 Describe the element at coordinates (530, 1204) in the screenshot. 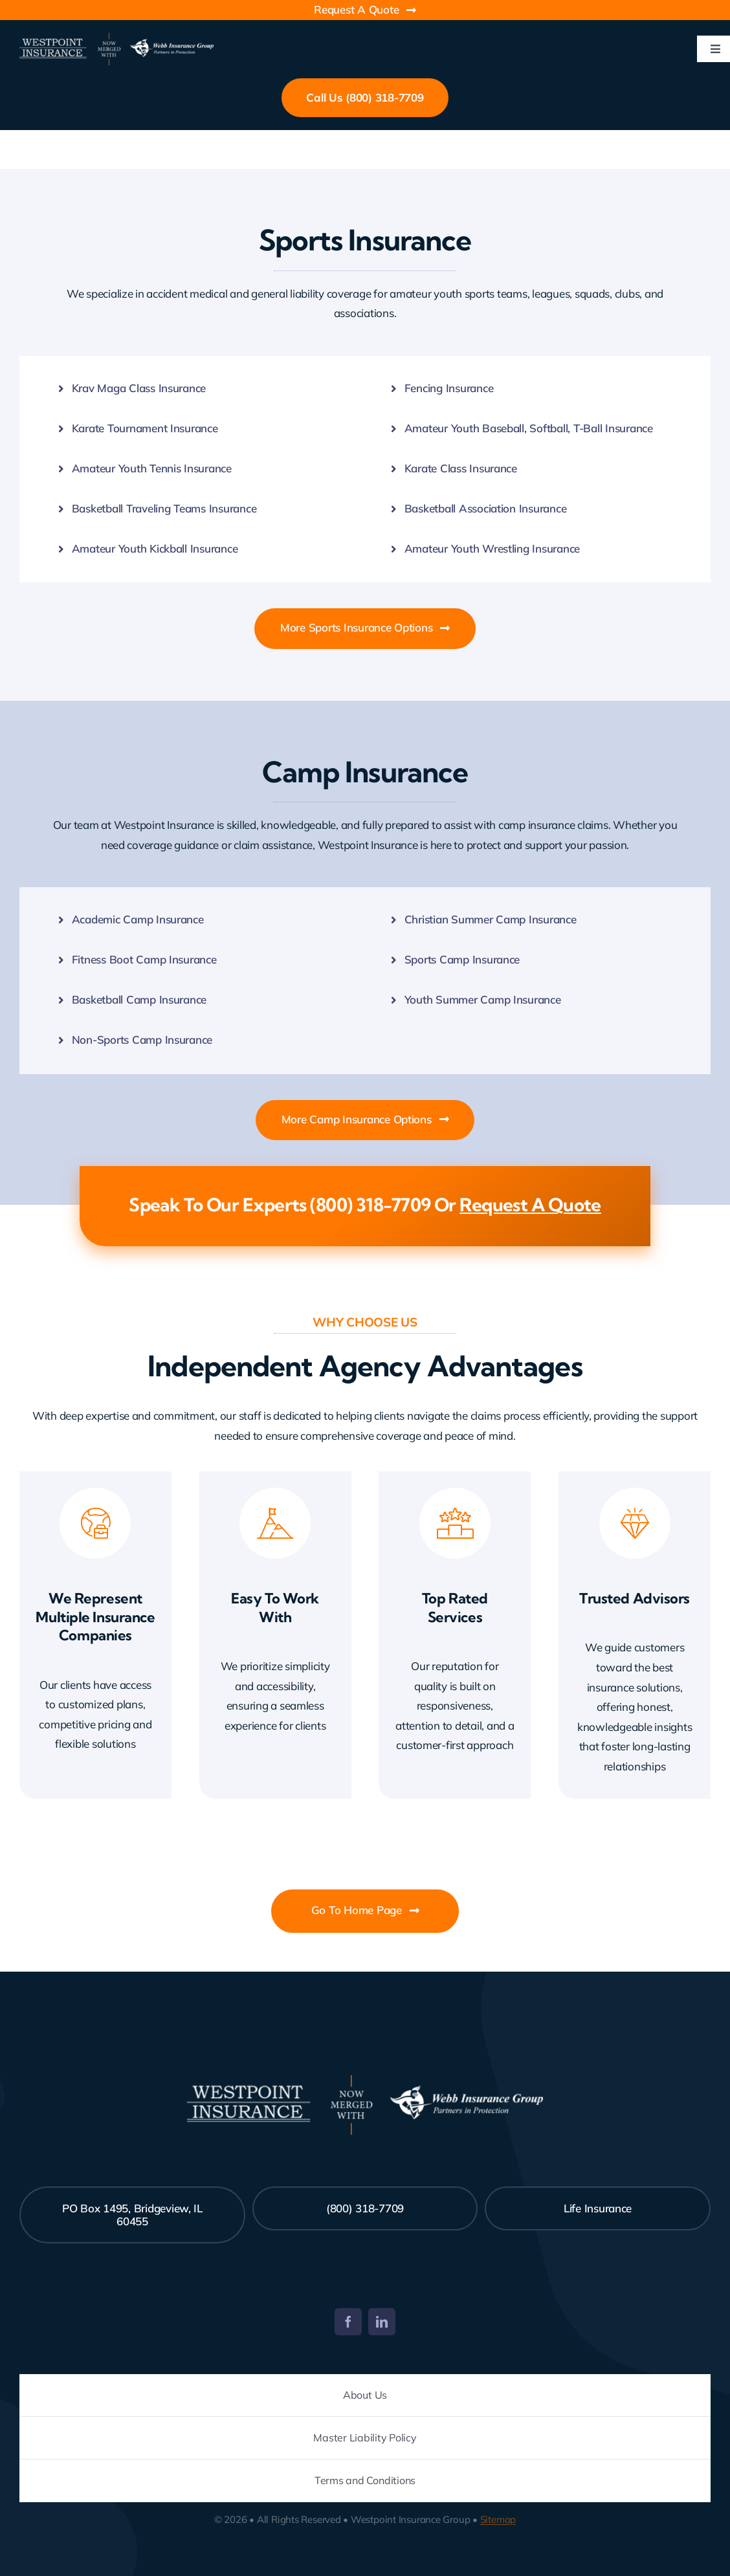

I see `Request A Quote` at that location.